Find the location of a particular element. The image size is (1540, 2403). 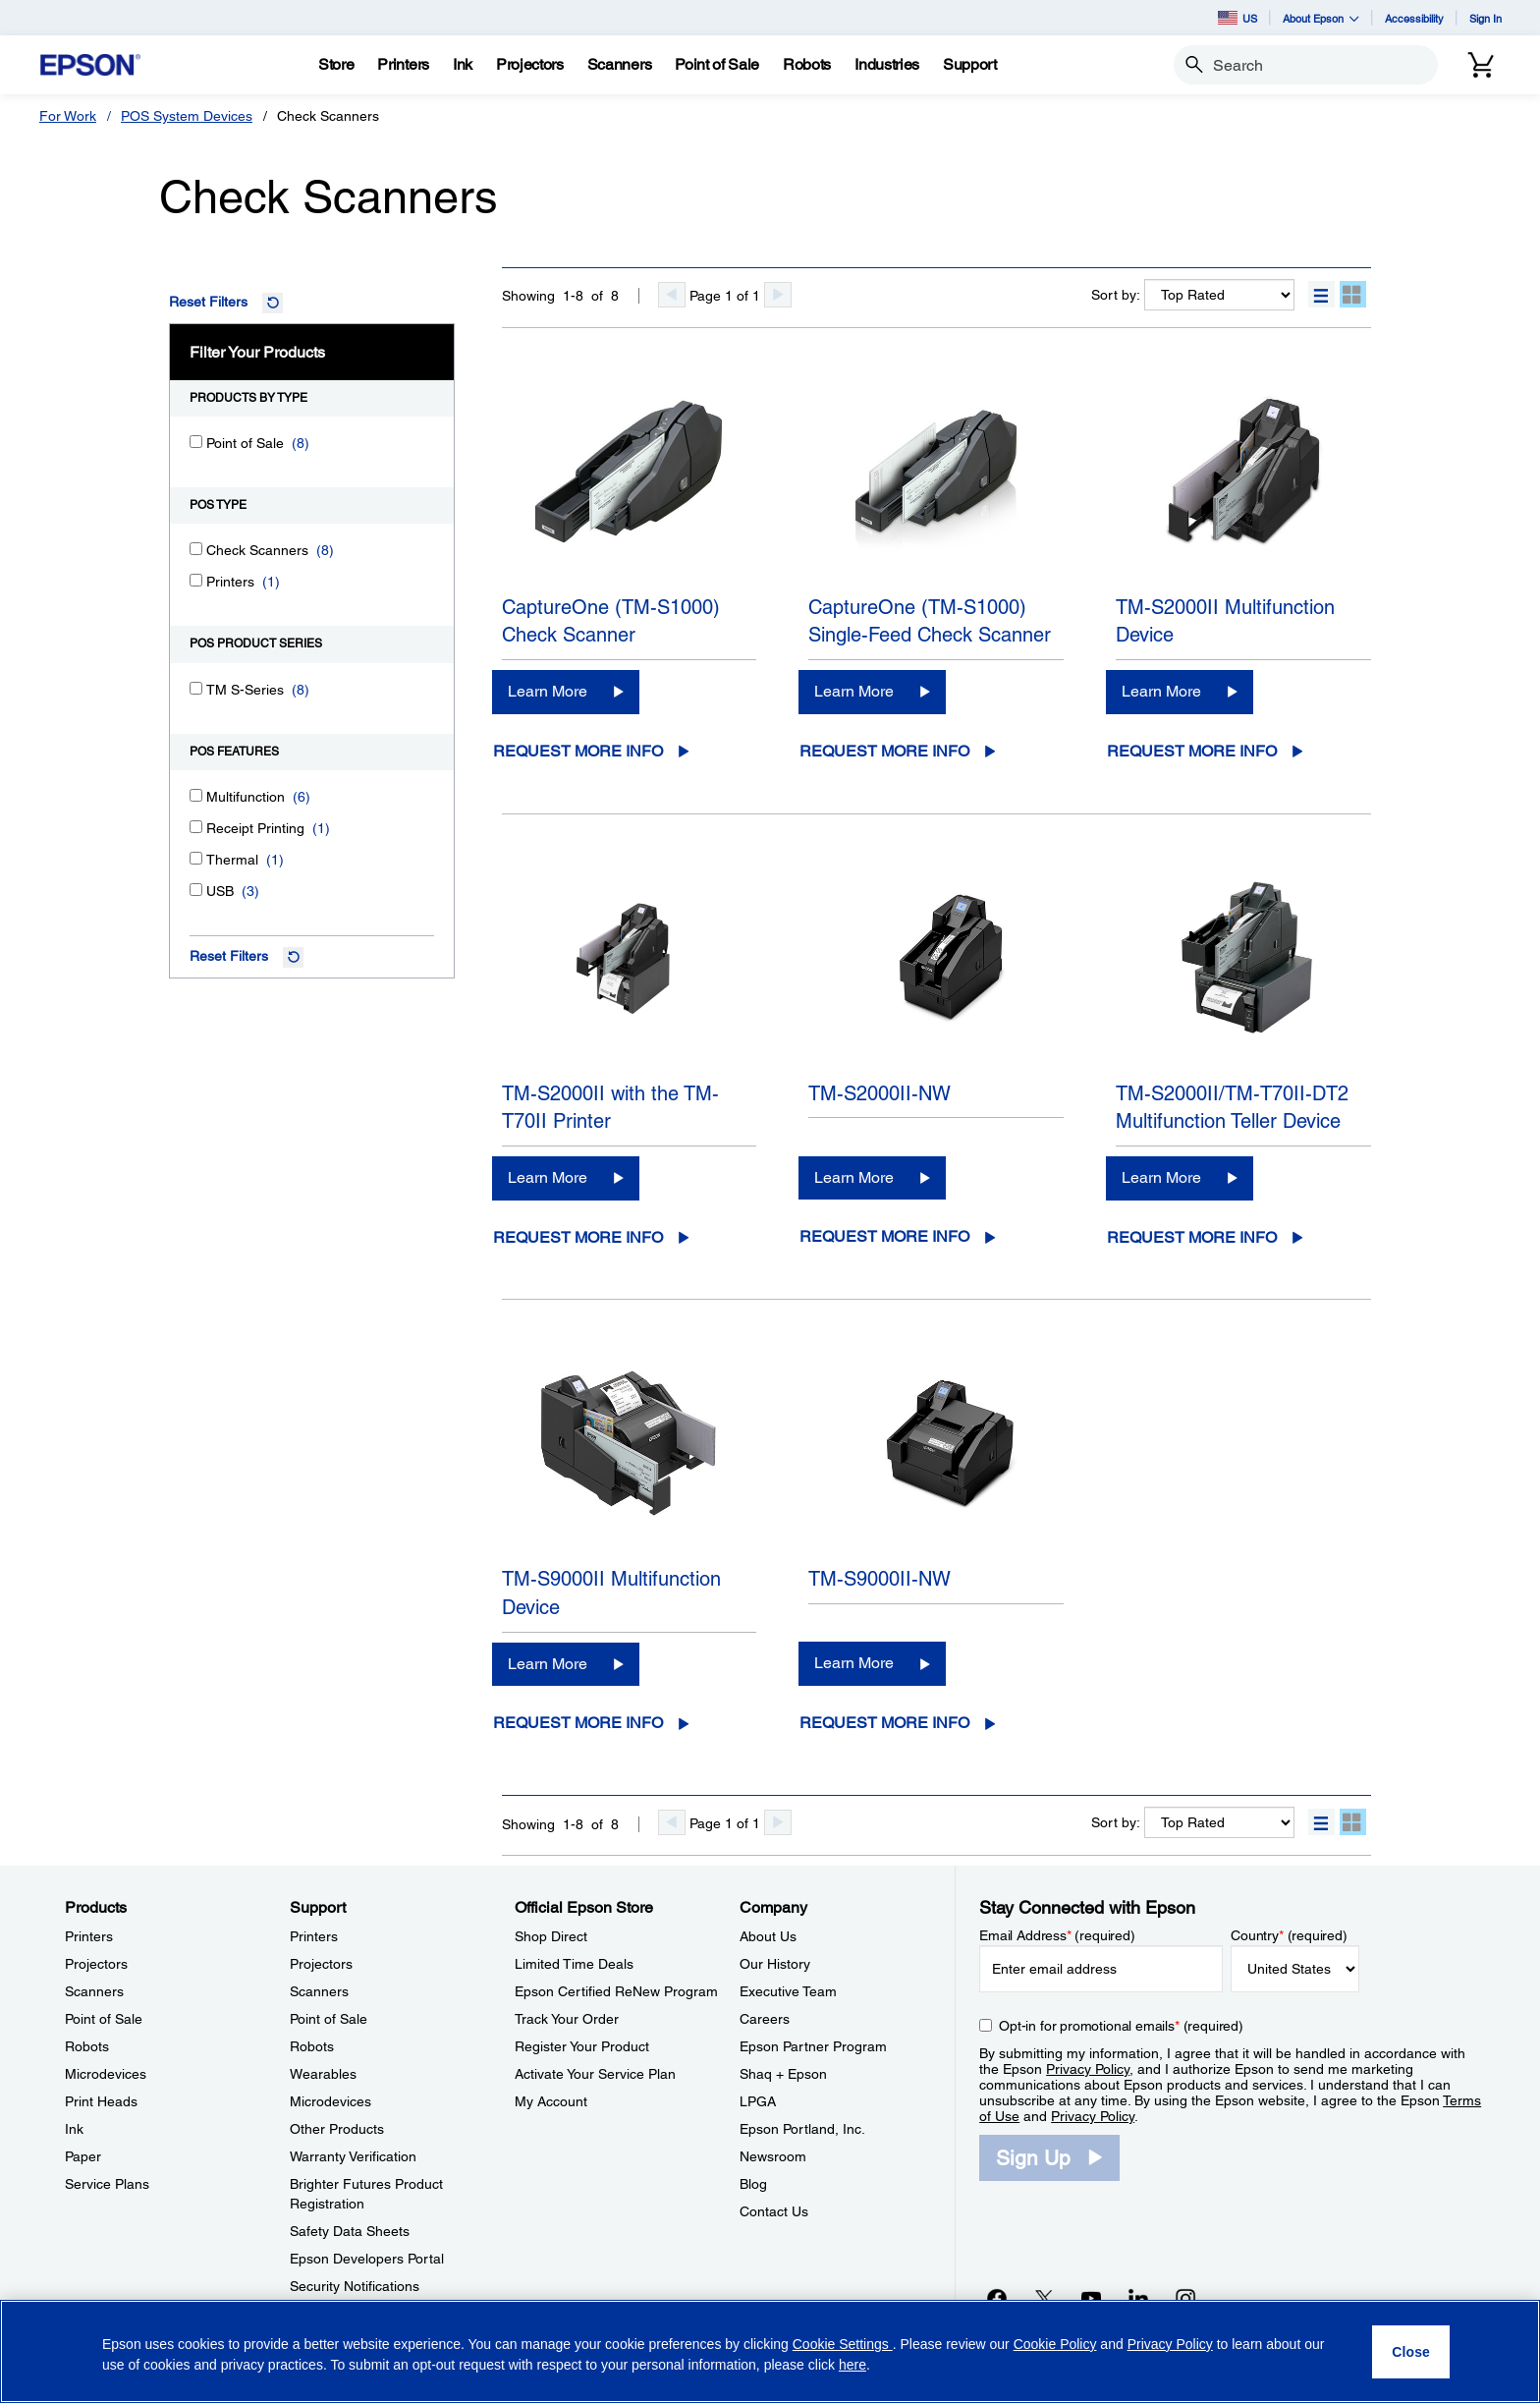

Scanners [ProductsScanners] is located at coordinates (94, 1991).